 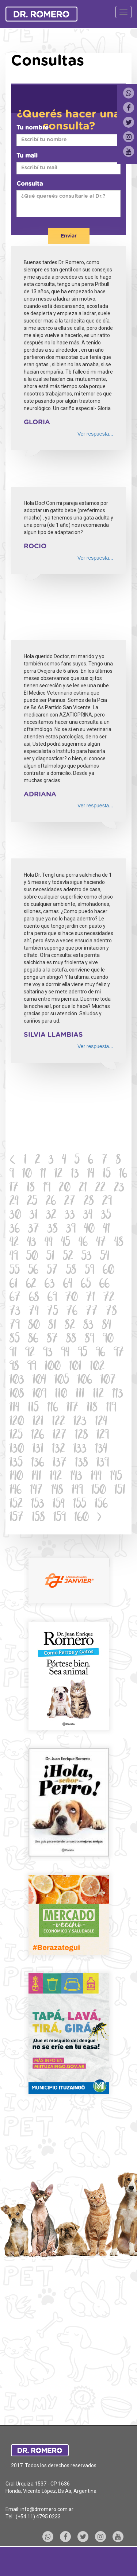 What do you see at coordinates (51, 1216) in the screenshot?
I see `32` at bounding box center [51, 1216].